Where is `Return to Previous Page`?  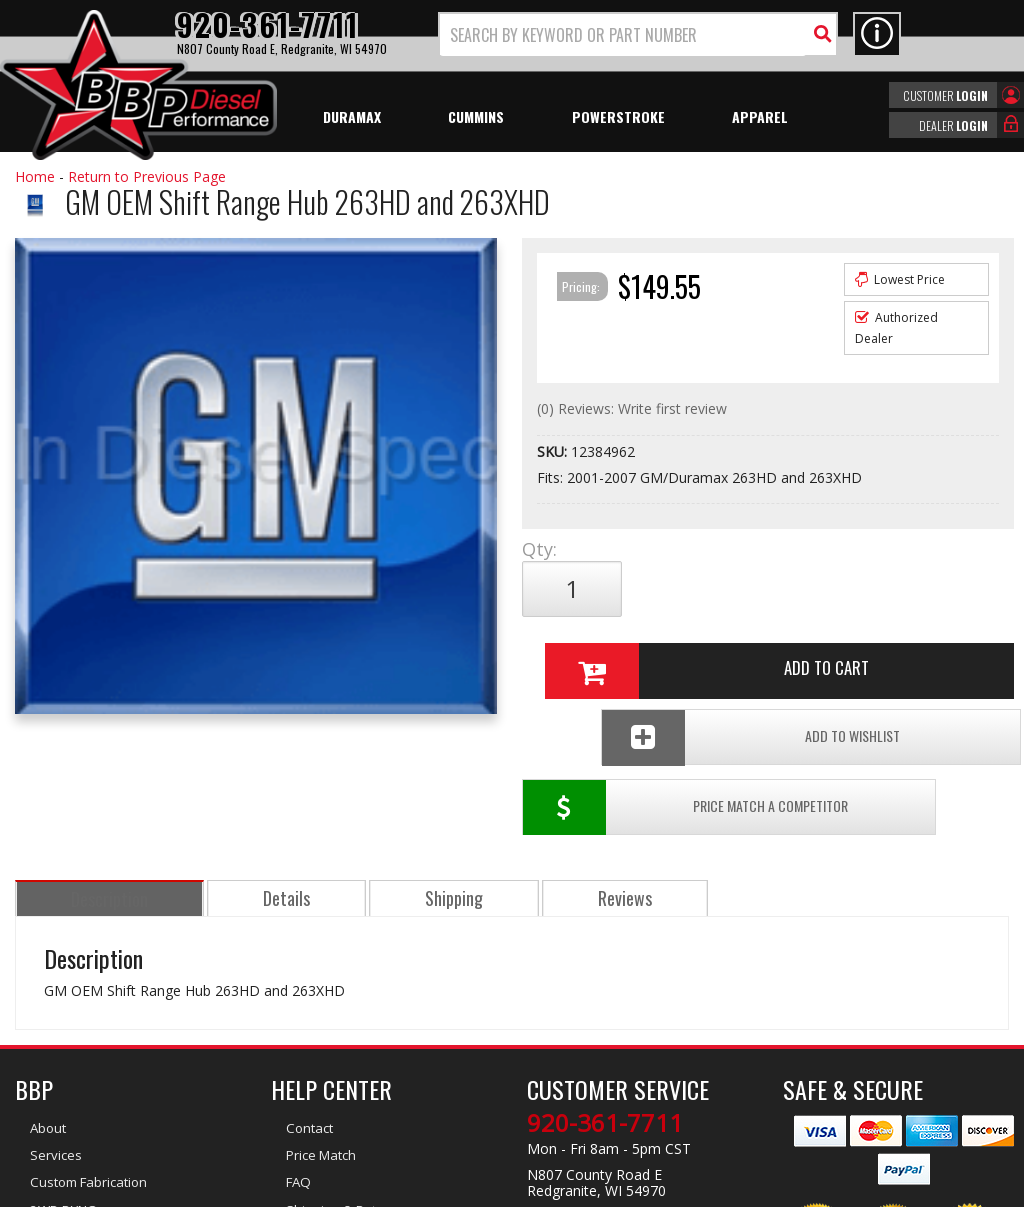
Return to Previous Page is located at coordinates (147, 176).